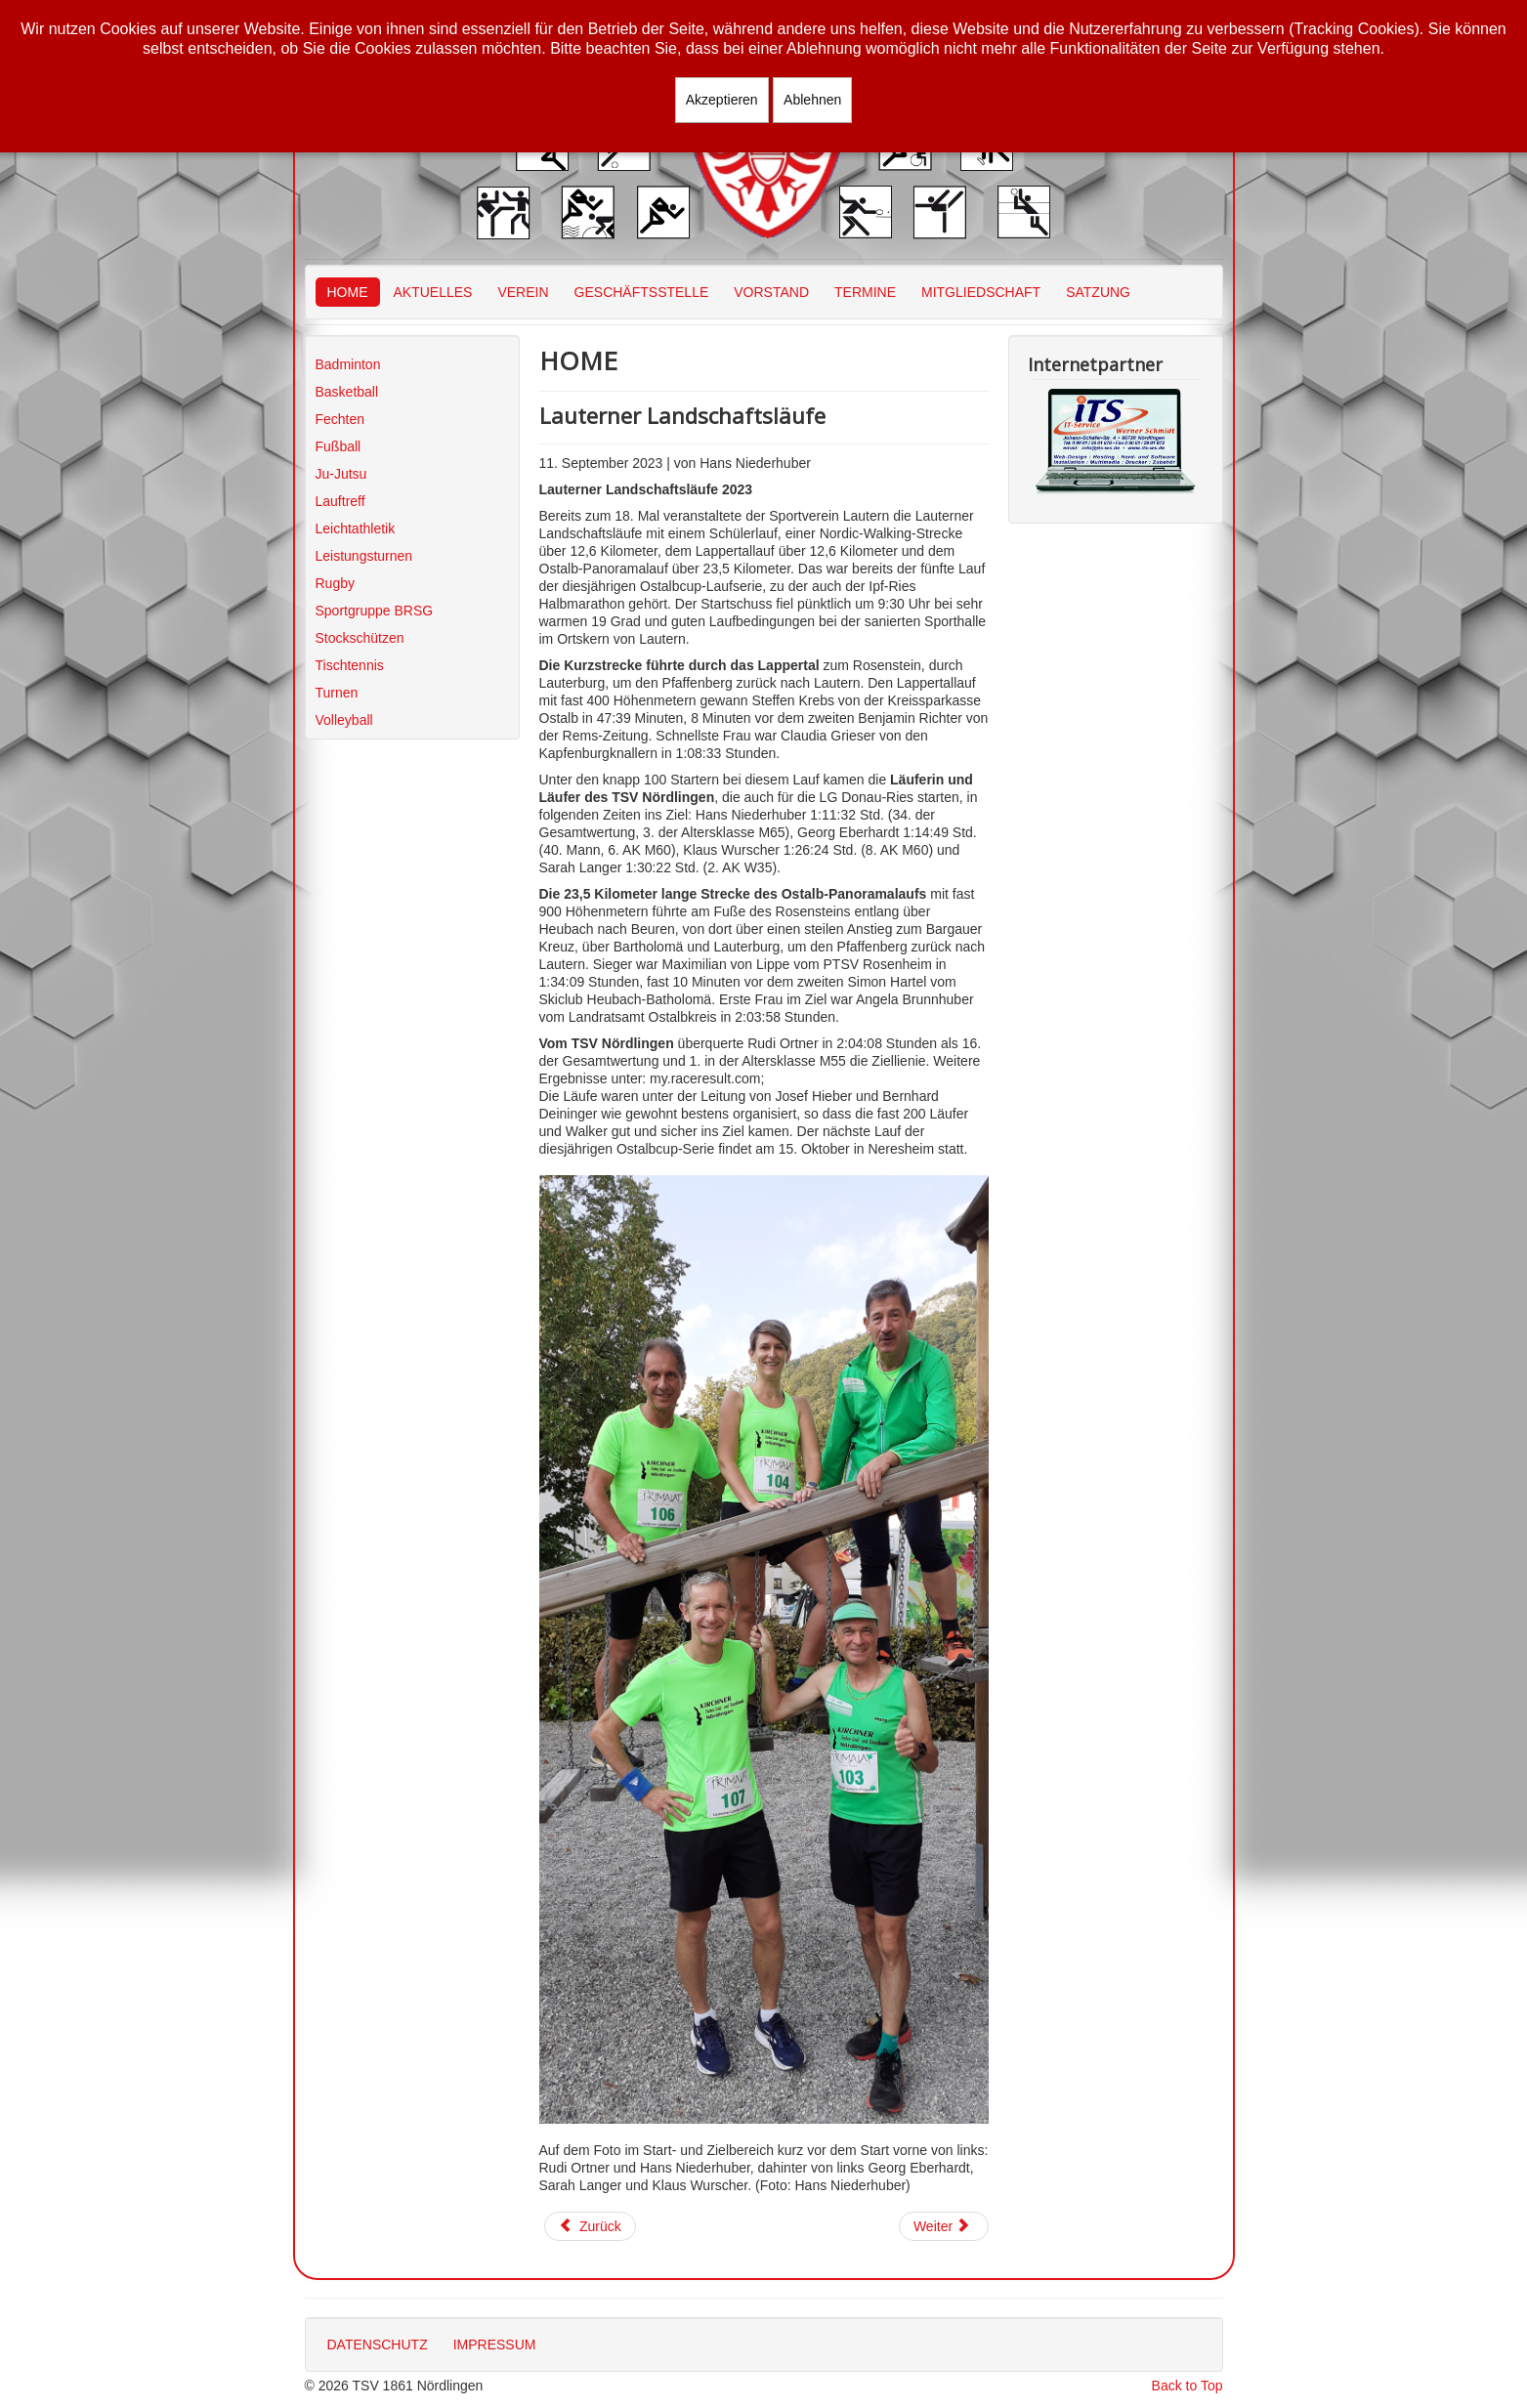 The image size is (1527, 2408). I want to click on [Vorheriger Beitrag: Seenlandmarathon am Brombachsee], so click(590, 2226).